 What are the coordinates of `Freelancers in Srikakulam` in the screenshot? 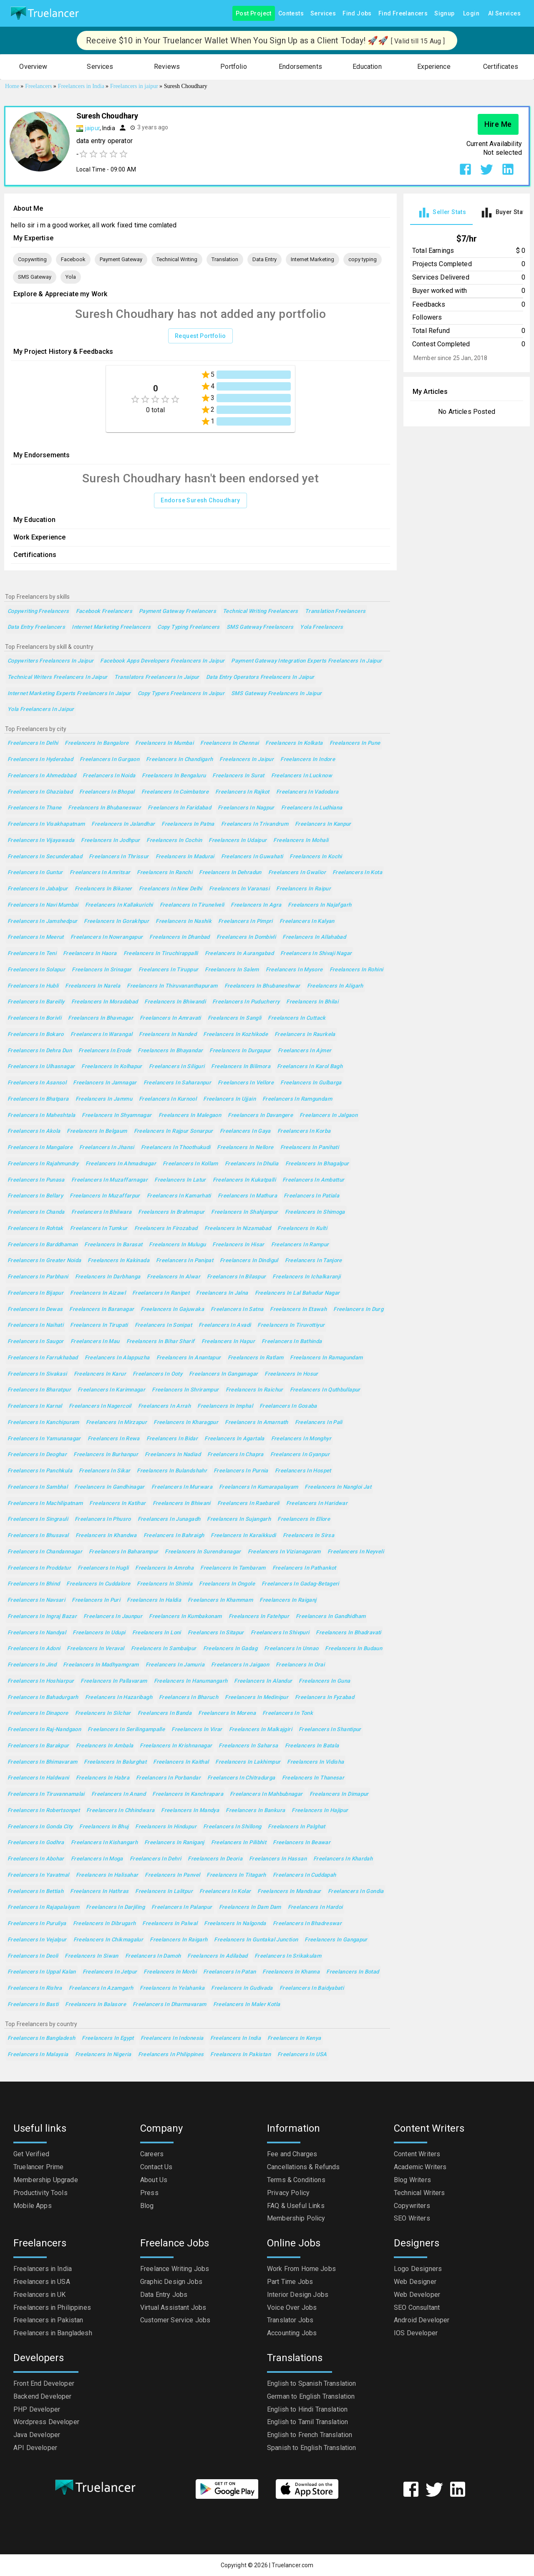 It's located at (288, 1956).